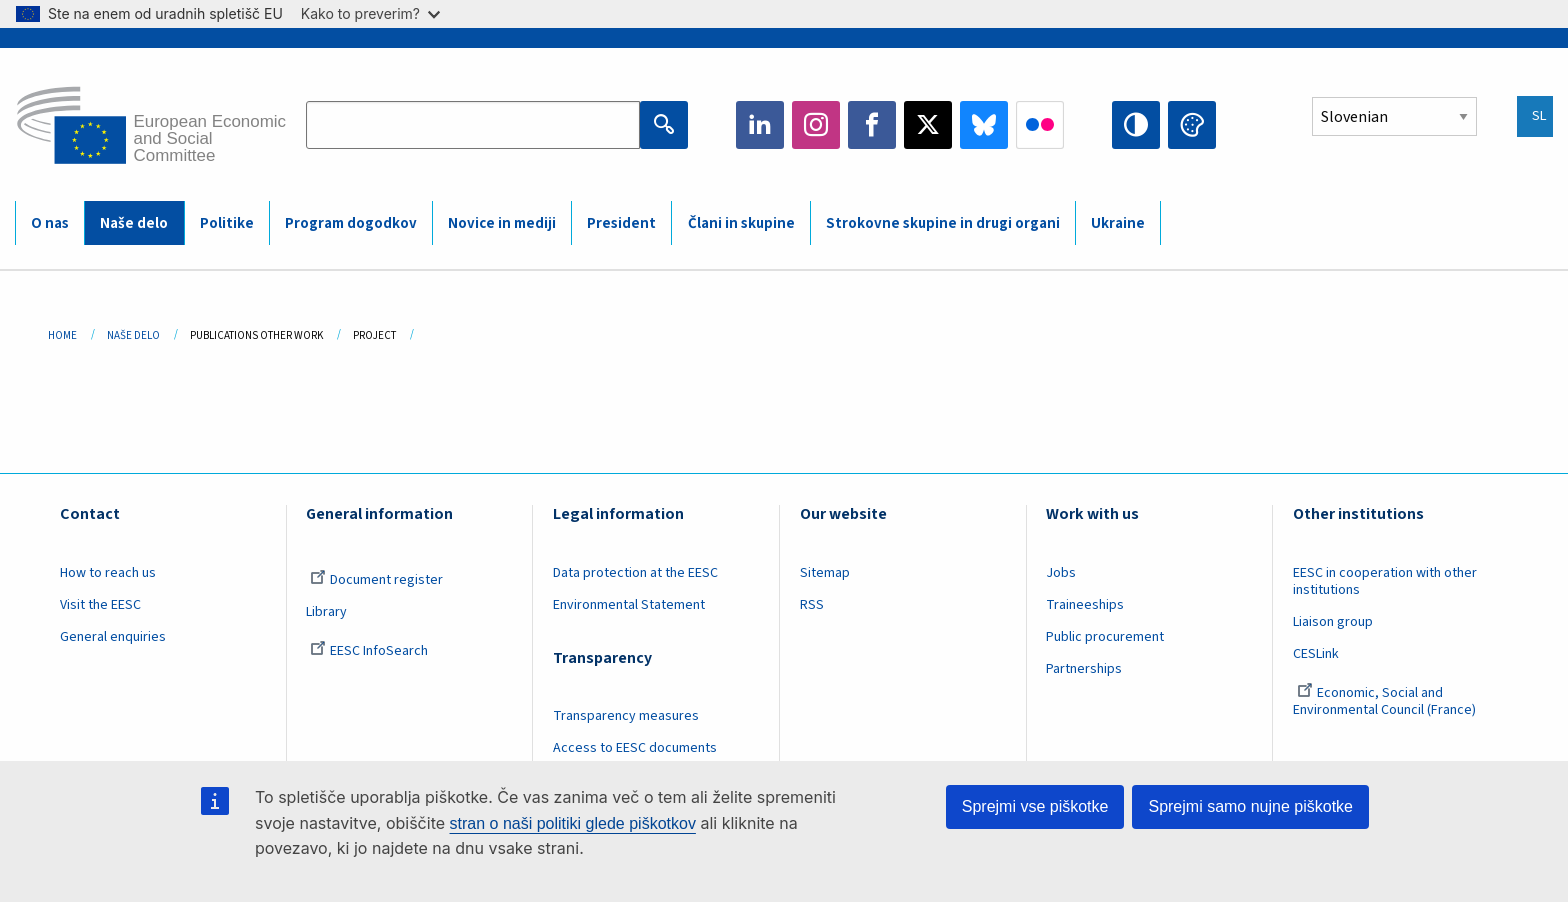 The height and width of the screenshot is (902, 1568). I want to click on Sitemap, so click(825, 573).